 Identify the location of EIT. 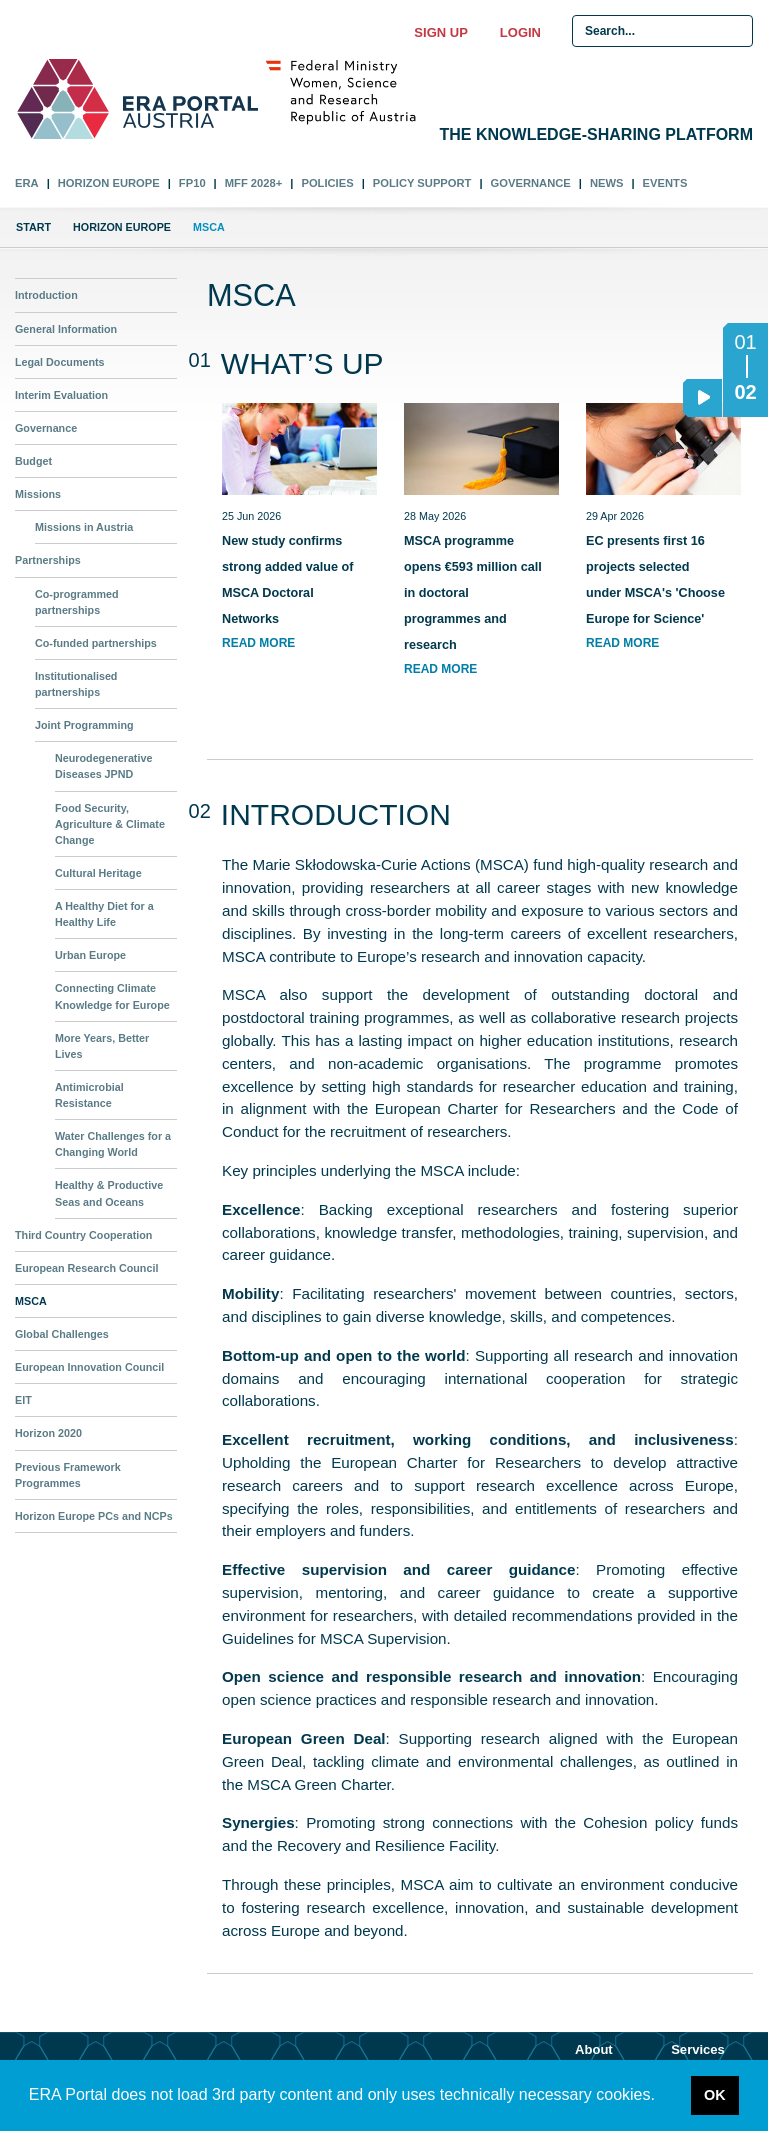
(23, 1400).